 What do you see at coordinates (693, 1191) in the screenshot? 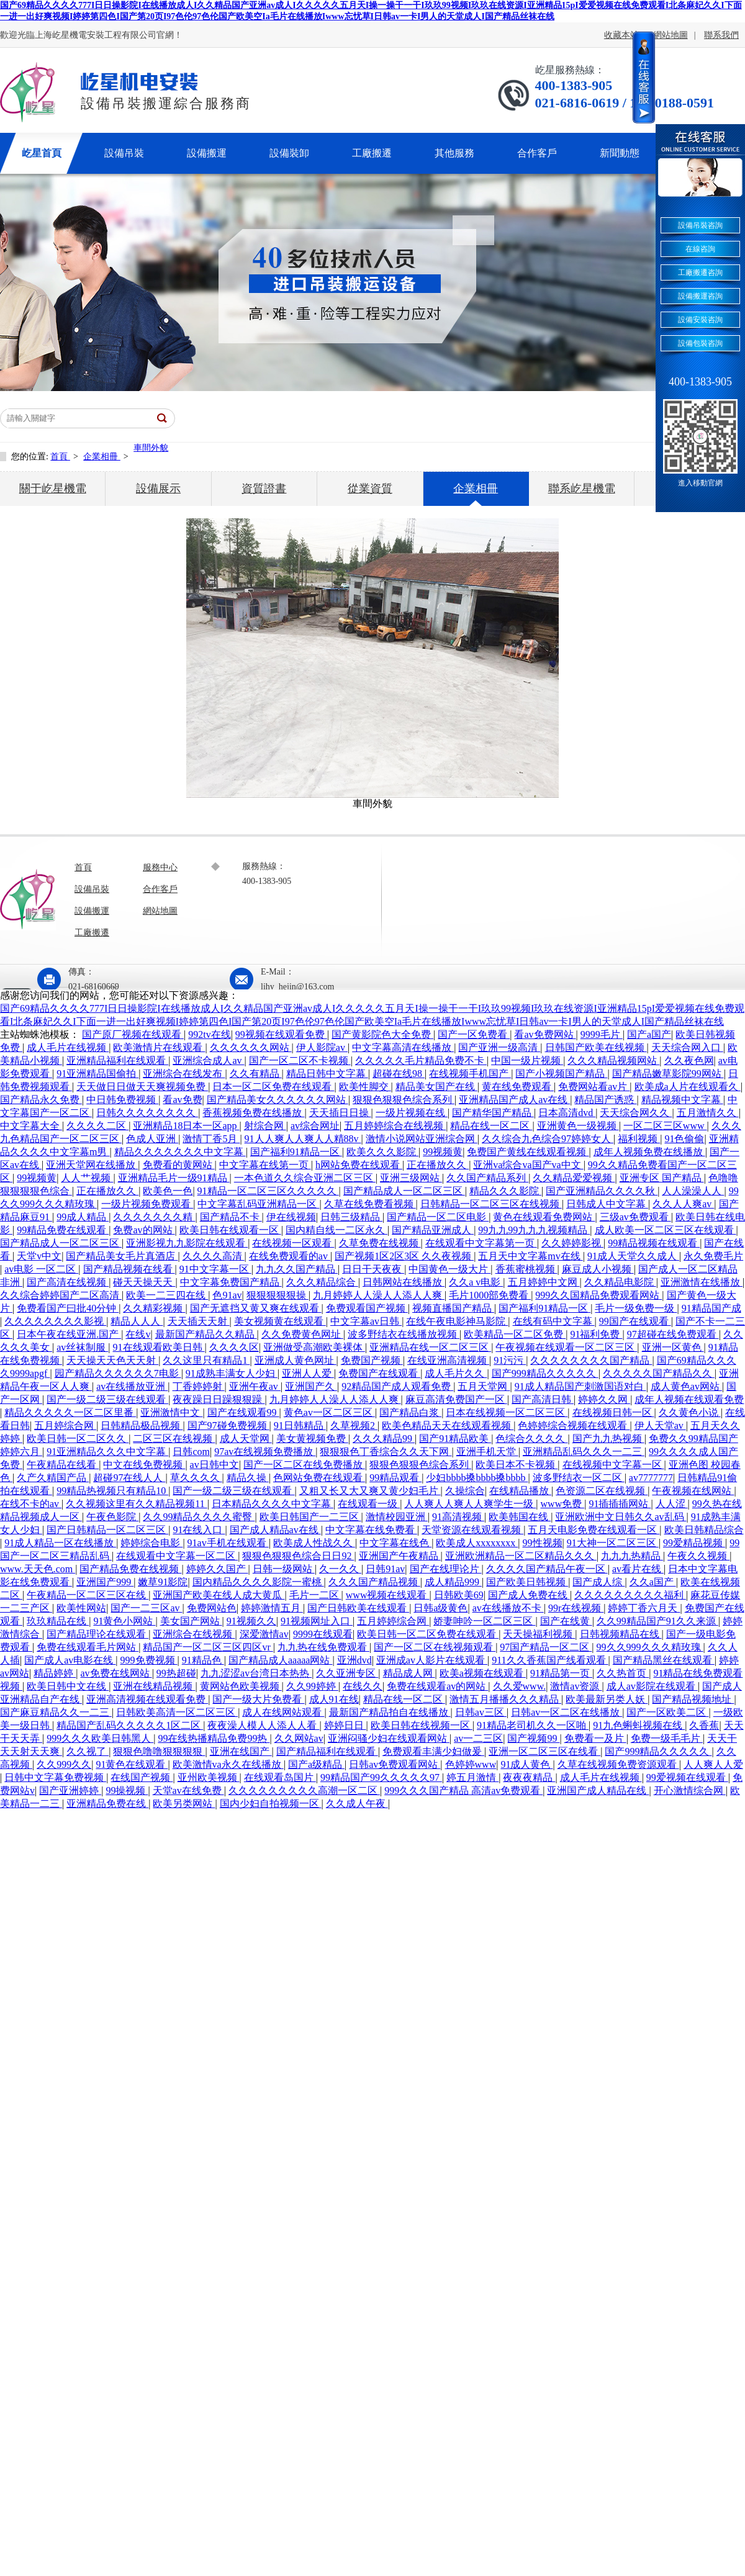
I see `人人澡澡人人` at bounding box center [693, 1191].